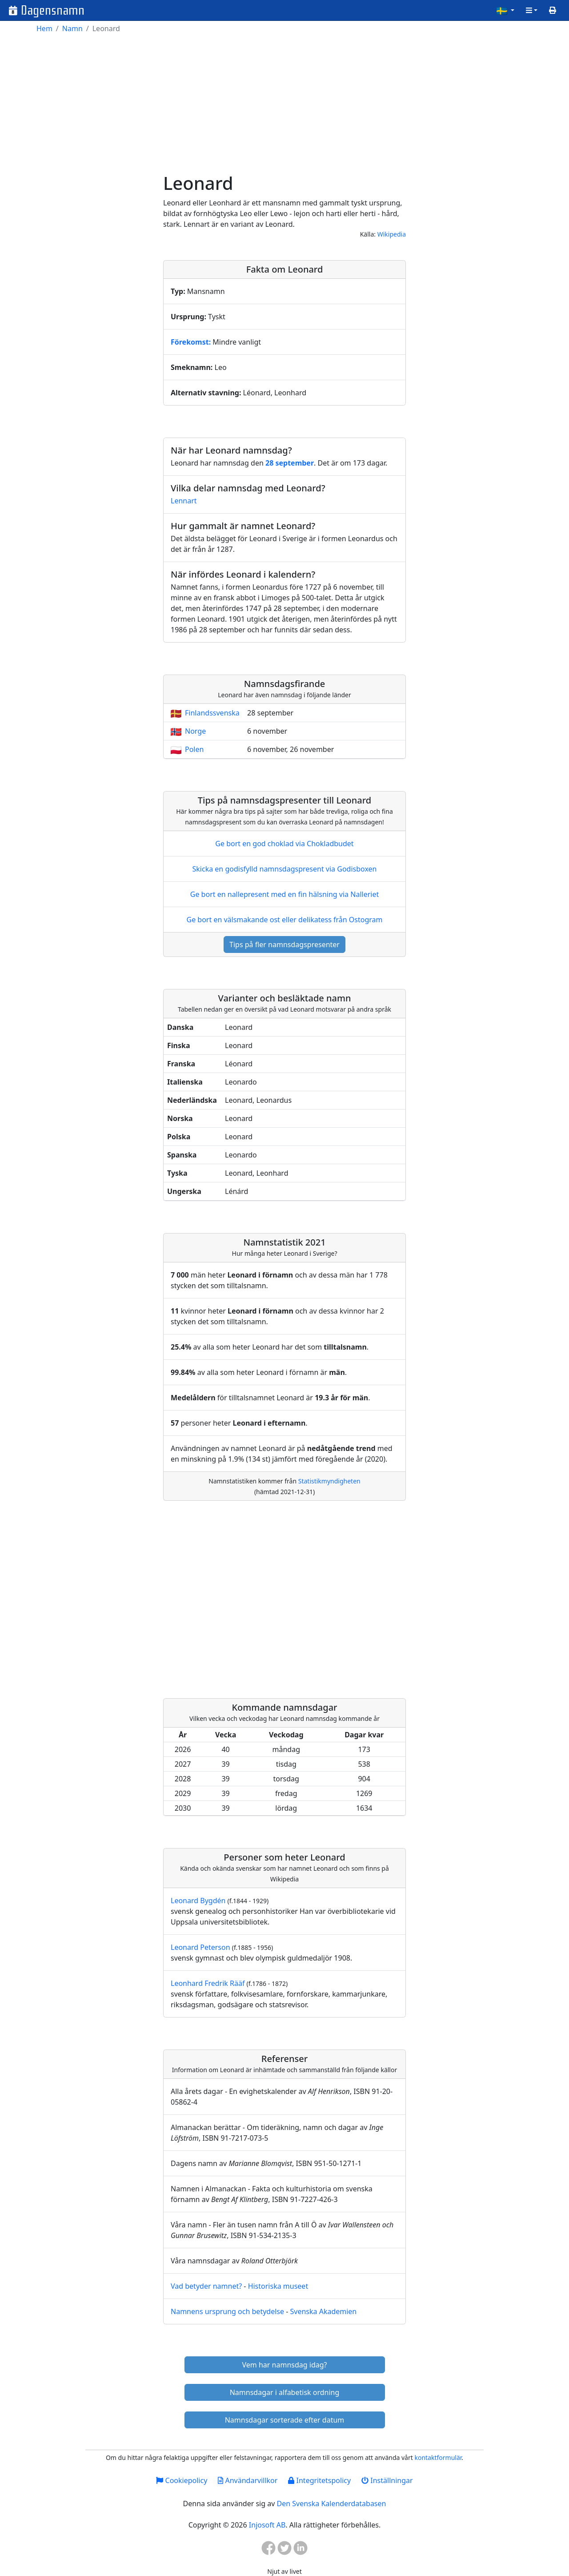 The height and width of the screenshot is (2576, 569). I want to click on Integritetspolicy, so click(319, 2480).